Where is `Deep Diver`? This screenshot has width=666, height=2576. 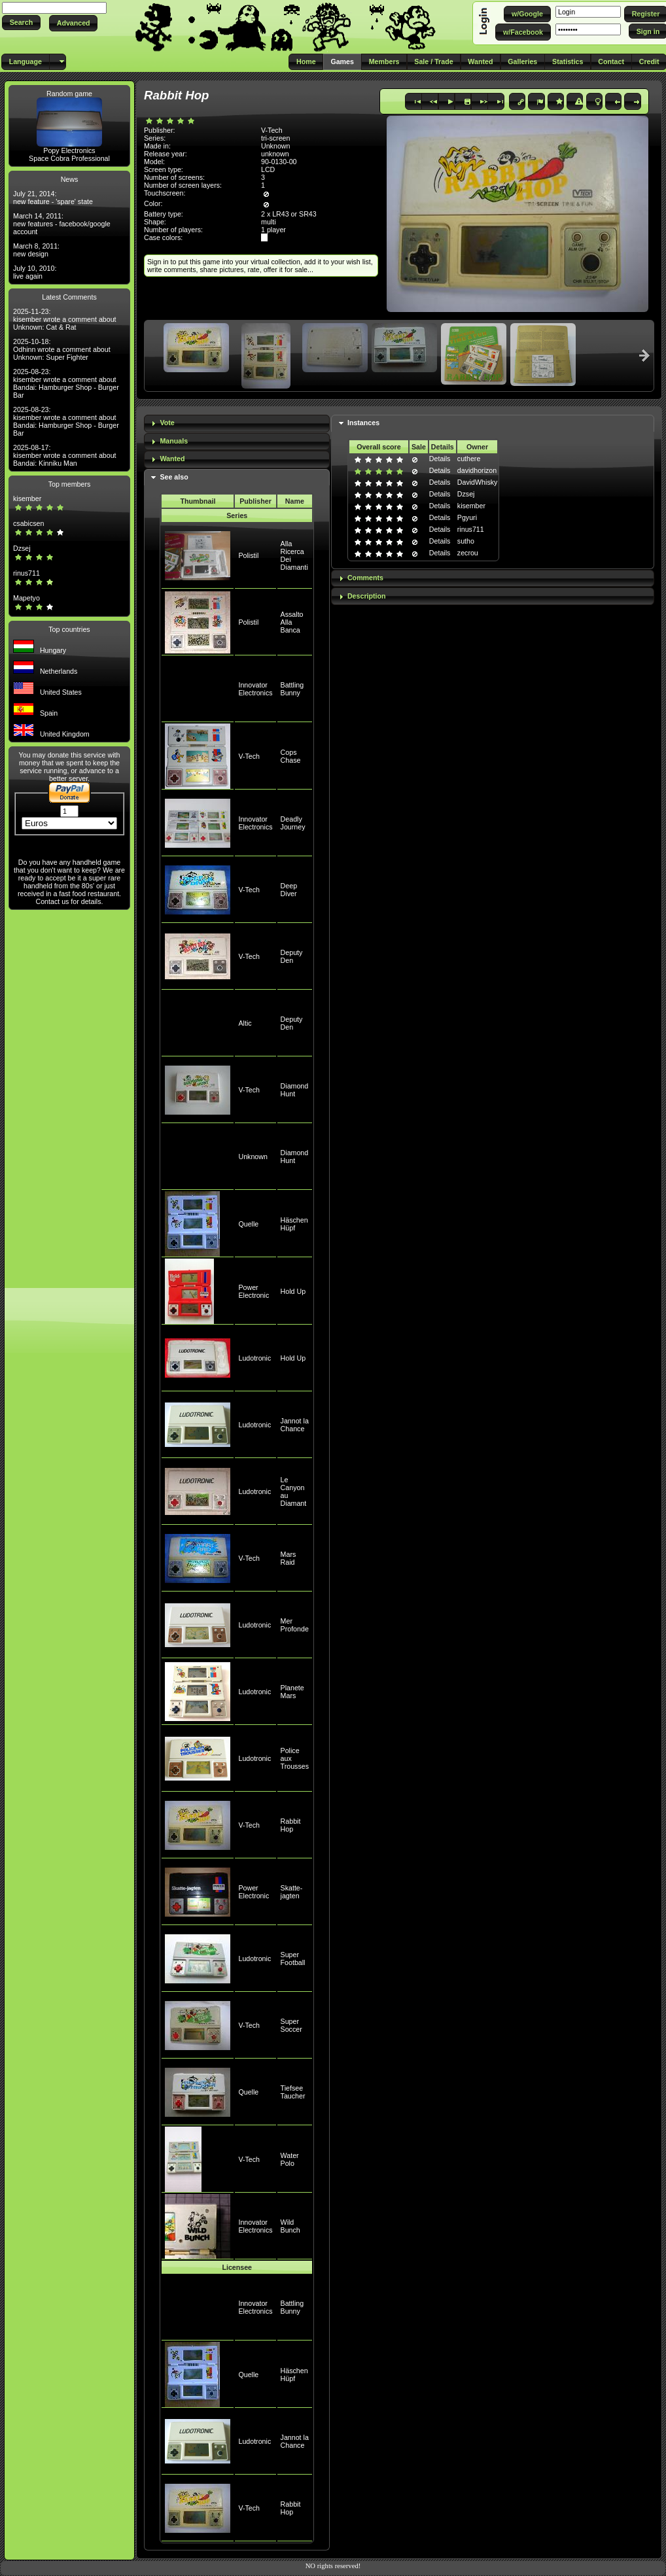 Deep Diver is located at coordinates (289, 889).